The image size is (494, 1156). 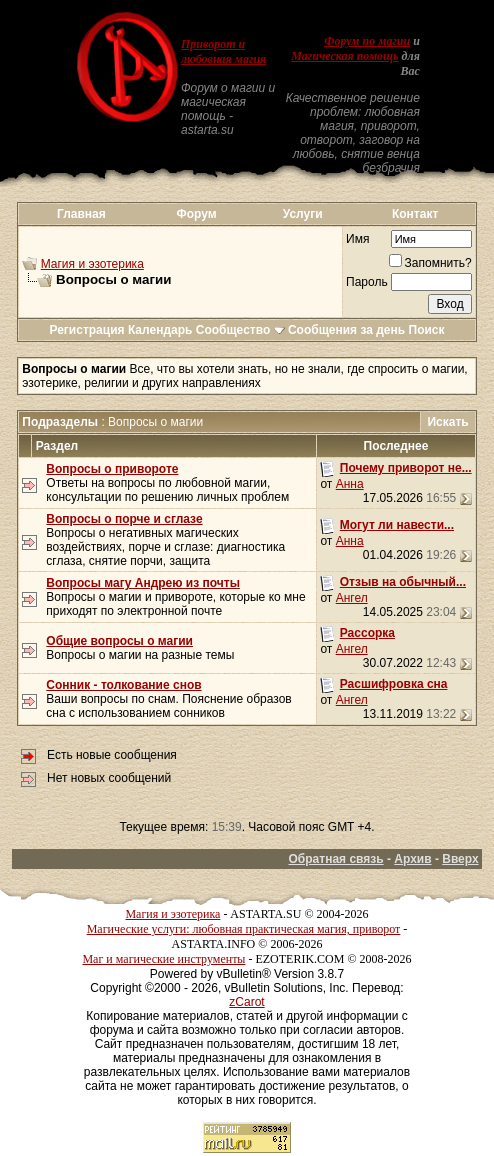 I want to click on Приворот и любовная магия, so click(x=223, y=51).